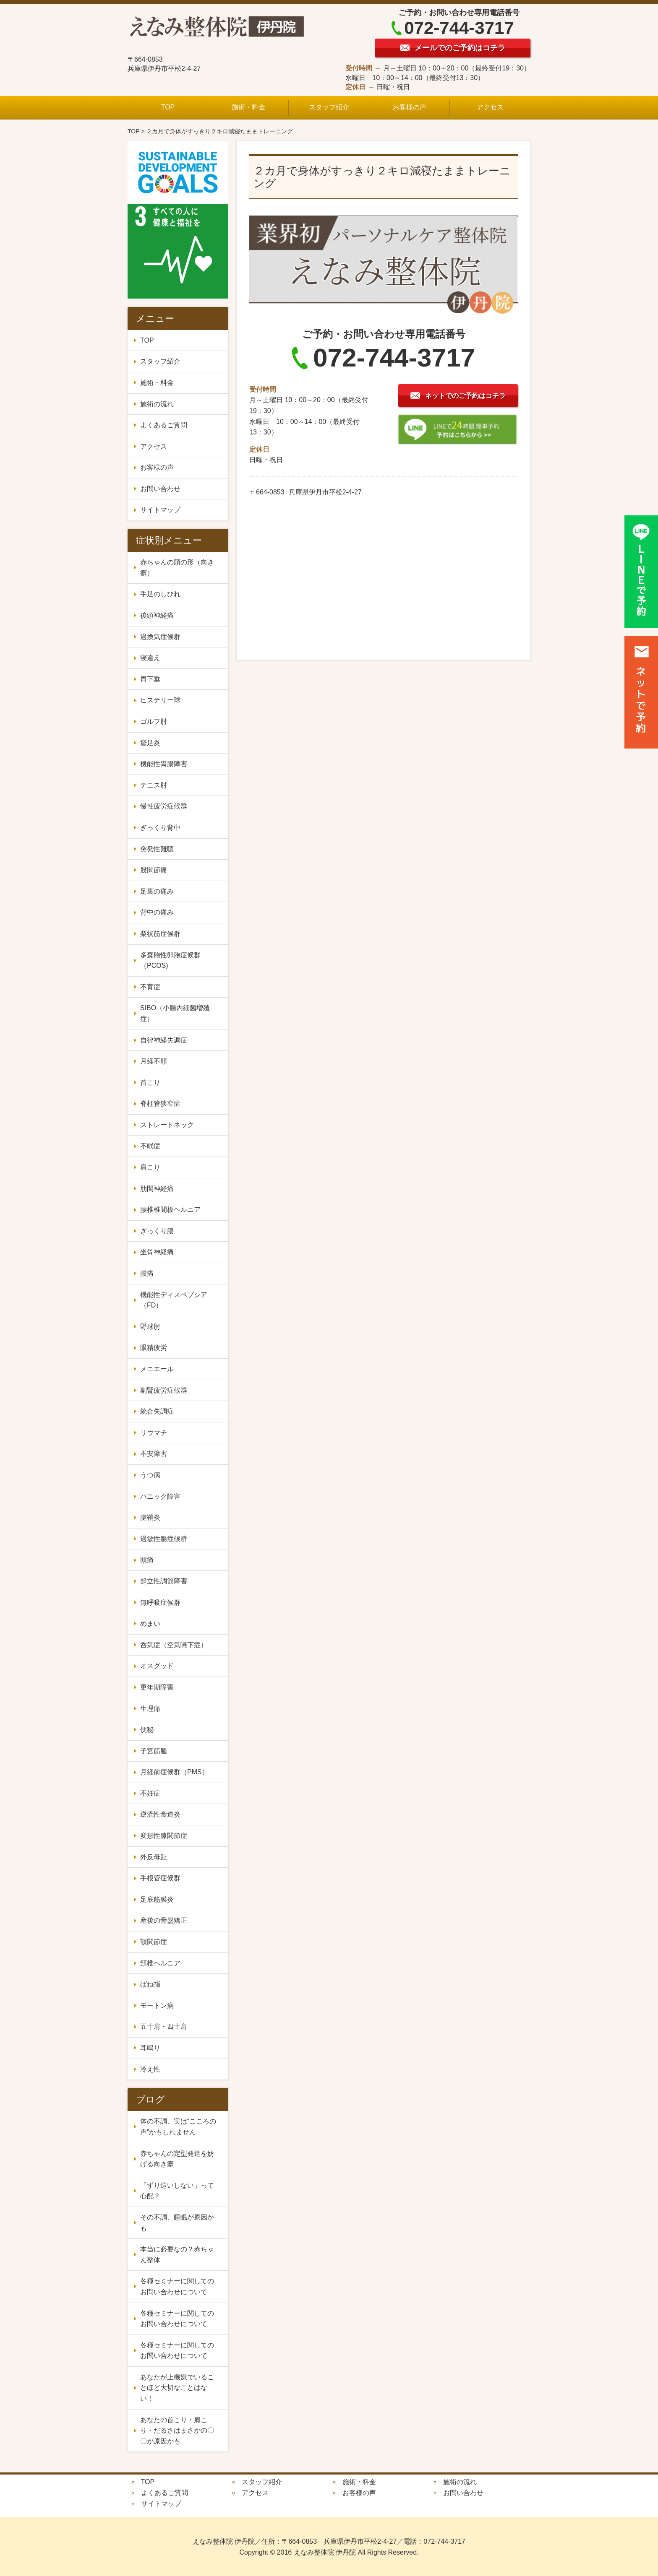 Image resolution: width=658 pixels, height=2576 pixels. What do you see at coordinates (157, 1751) in the screenshot?
I see `子宮筋腫` at bounding box center [157, 1751].